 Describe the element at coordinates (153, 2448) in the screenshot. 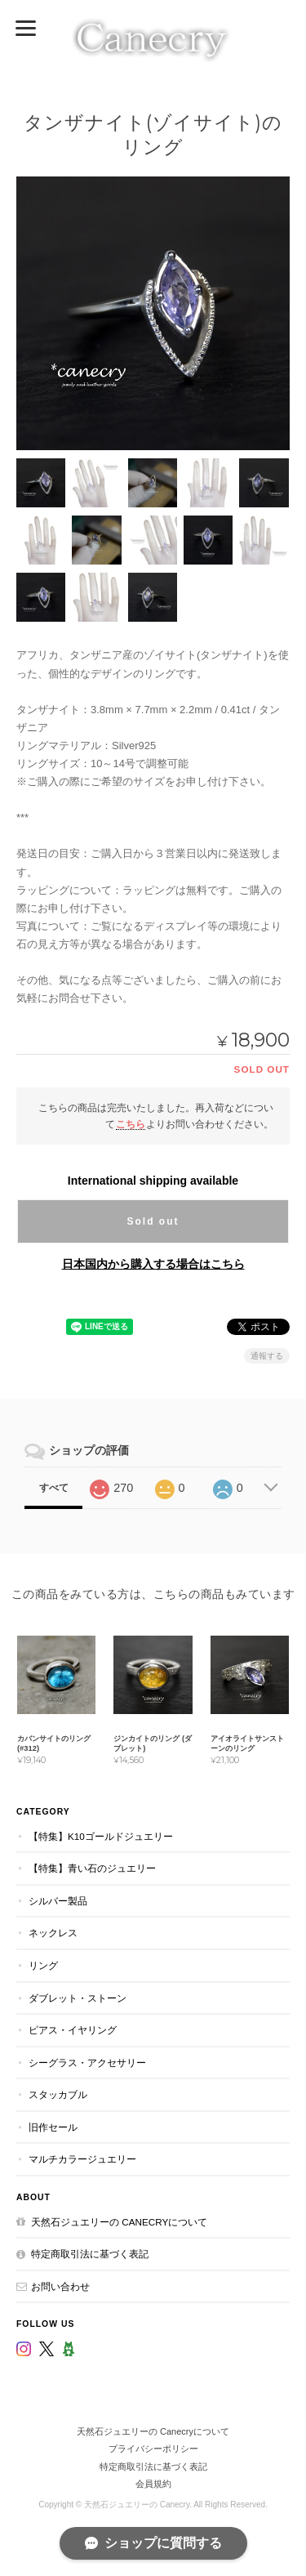

I see `プライバシーポリシー` at that location.